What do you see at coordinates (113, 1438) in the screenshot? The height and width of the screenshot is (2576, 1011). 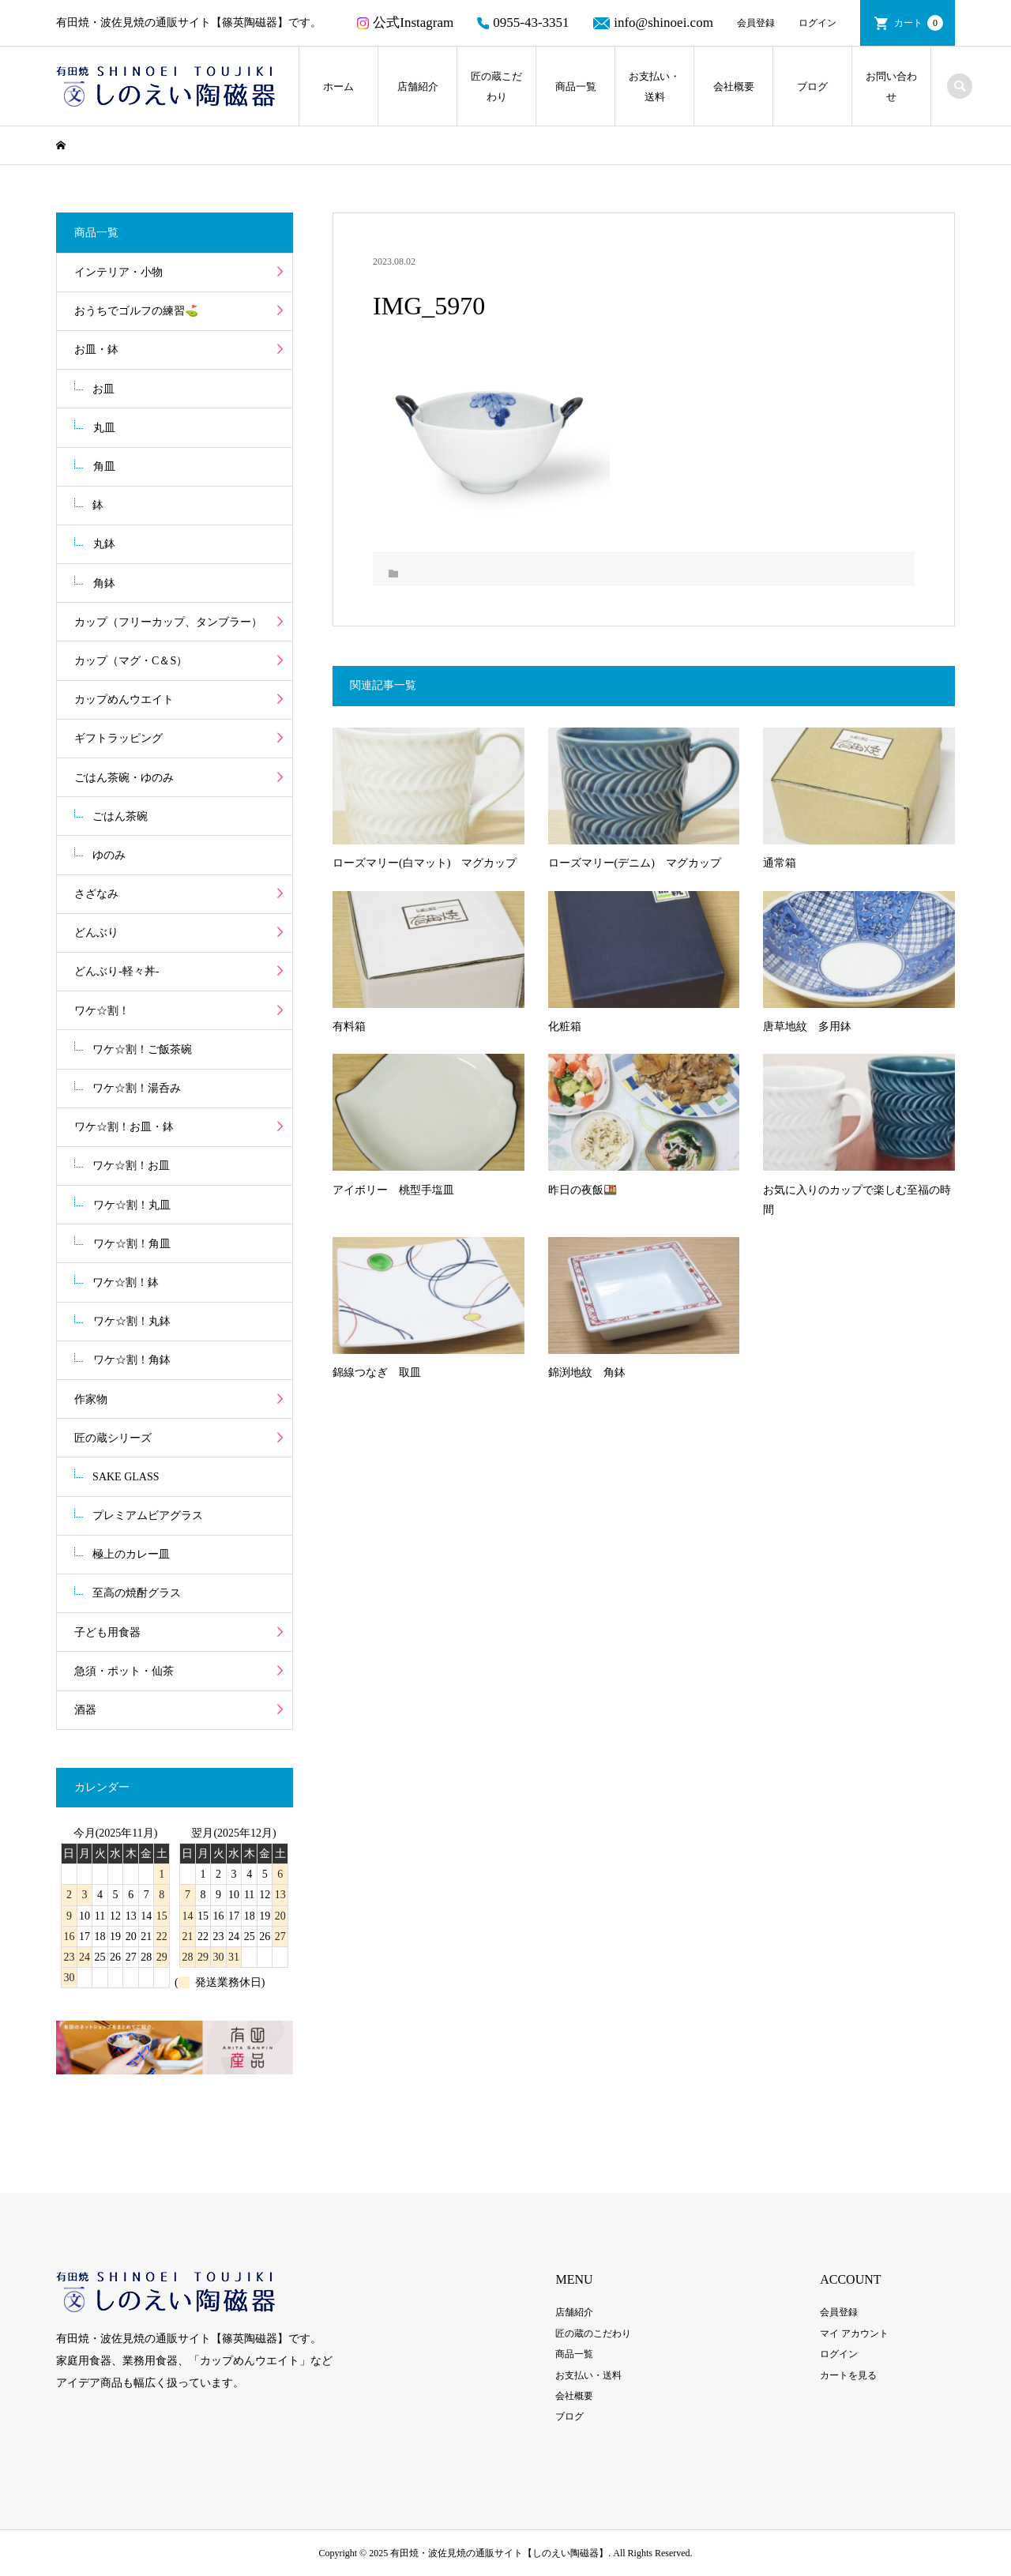 I see `匠の蔵シリーズ` at bounding box center [113, 1438].